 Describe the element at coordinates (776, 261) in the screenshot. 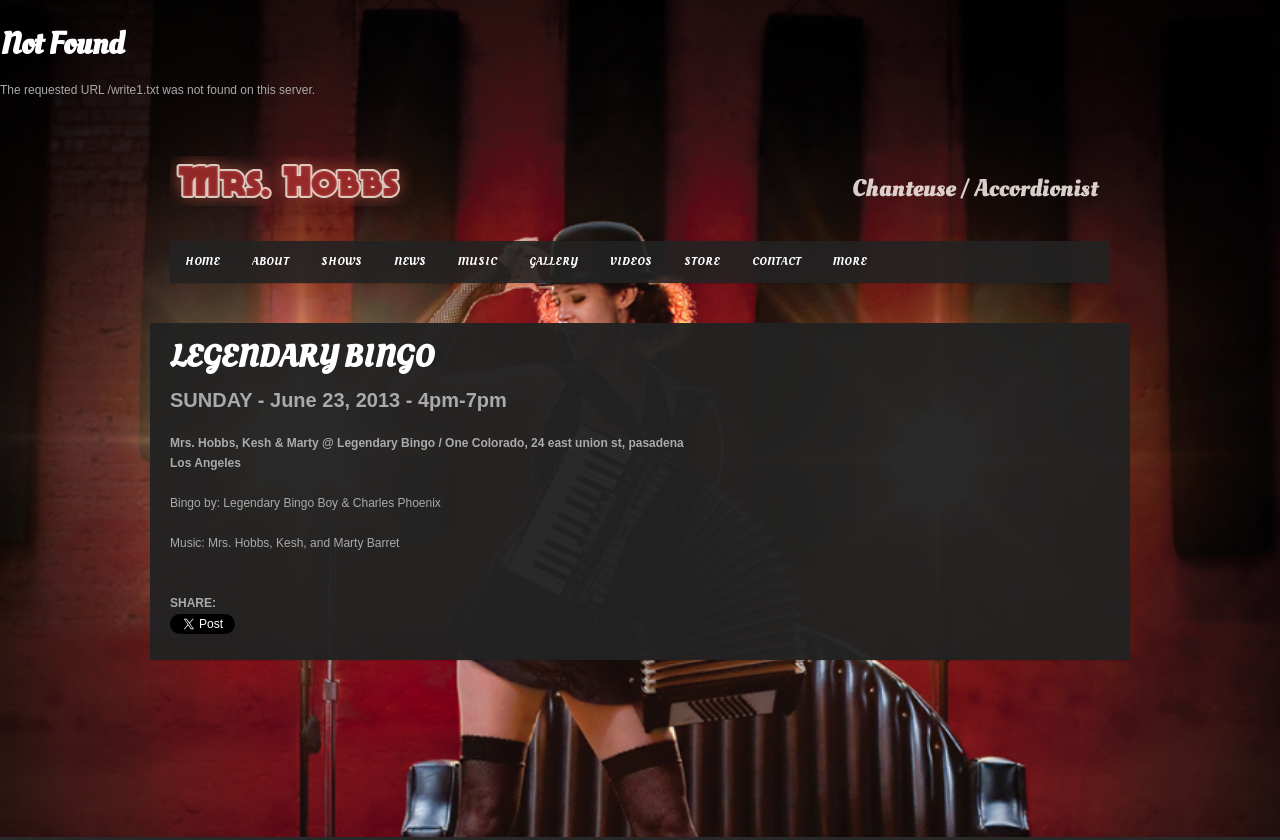

I see `Contact` at that location.